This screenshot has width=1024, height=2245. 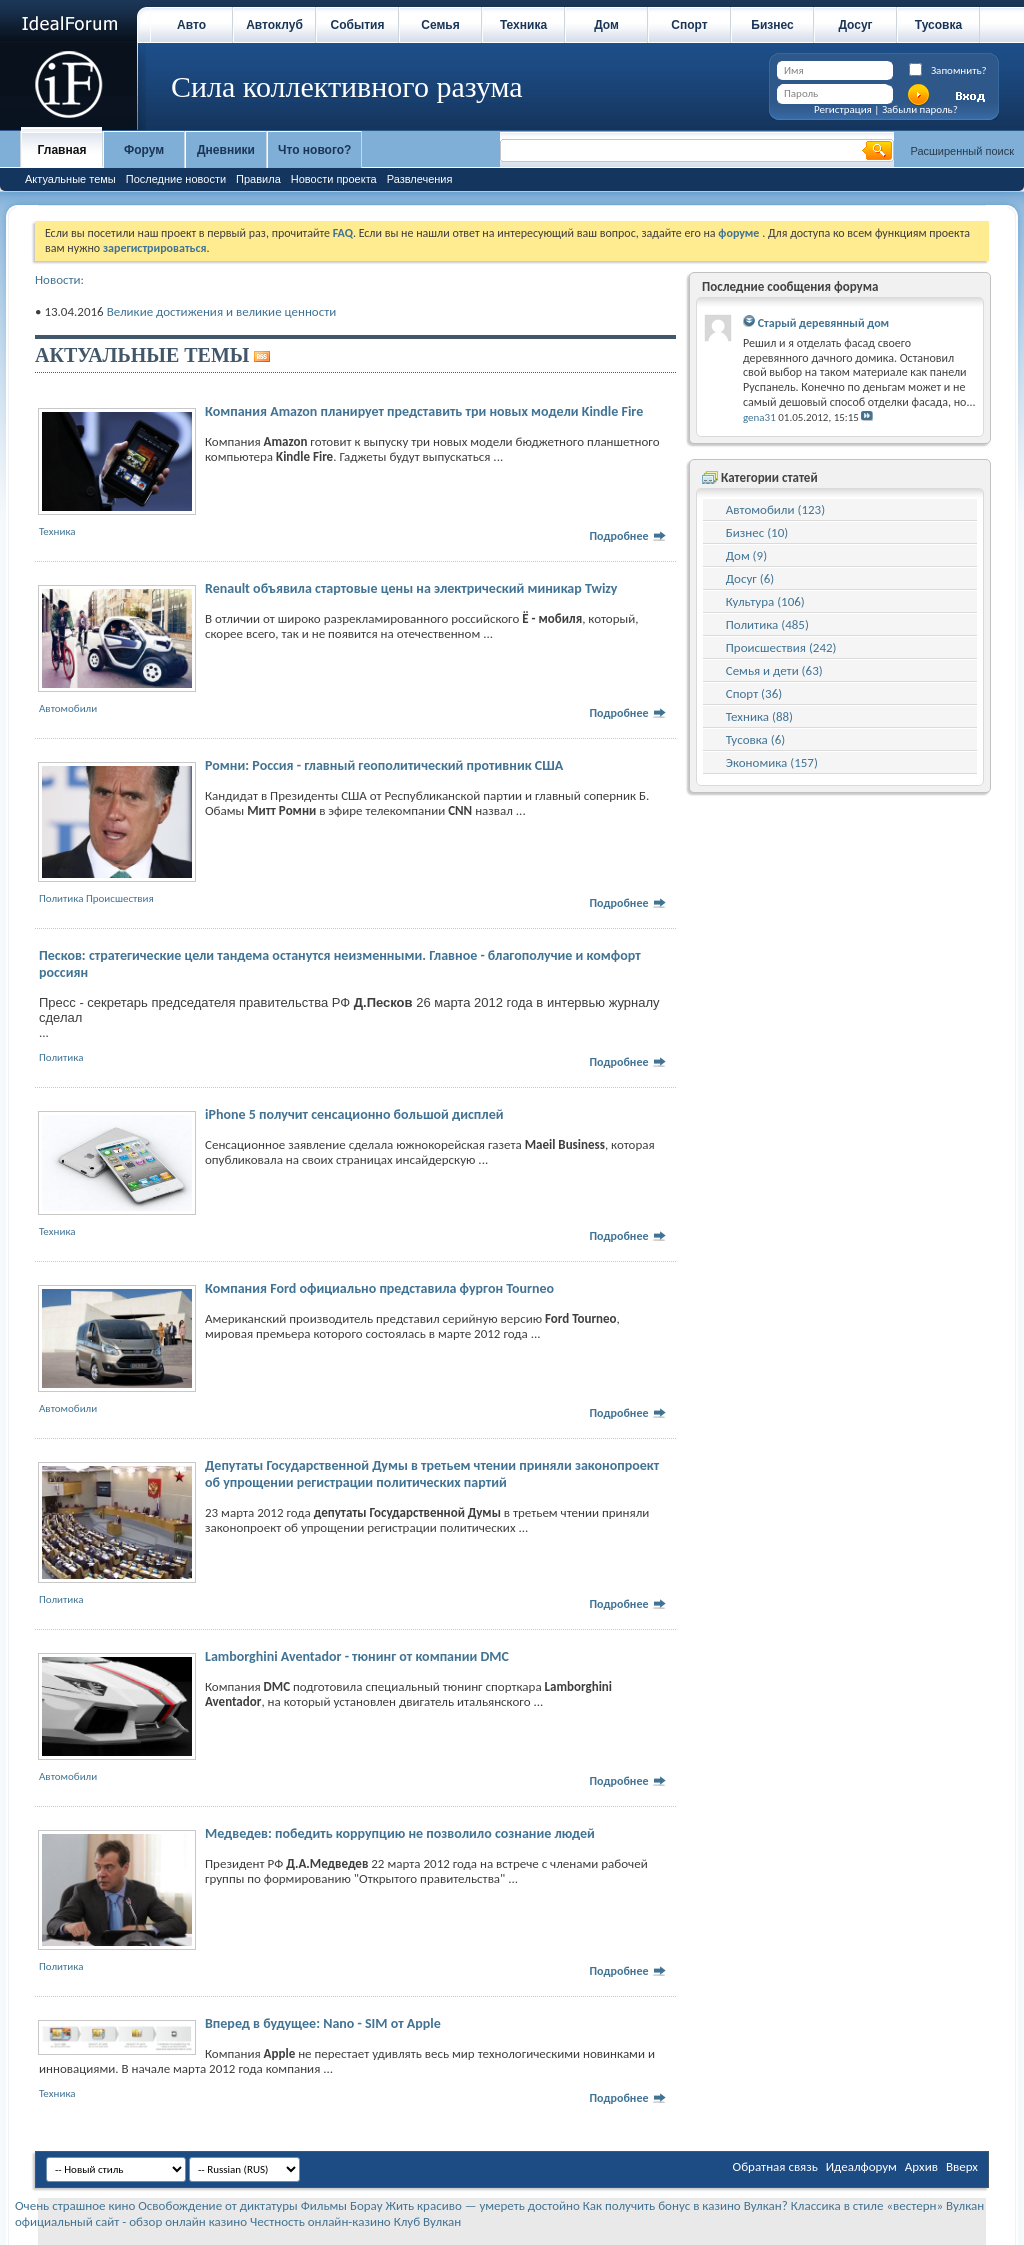 What do you see at coordinates (523, 25) in the screenshot?
I see `Техника` at bounding box center [523, 25].